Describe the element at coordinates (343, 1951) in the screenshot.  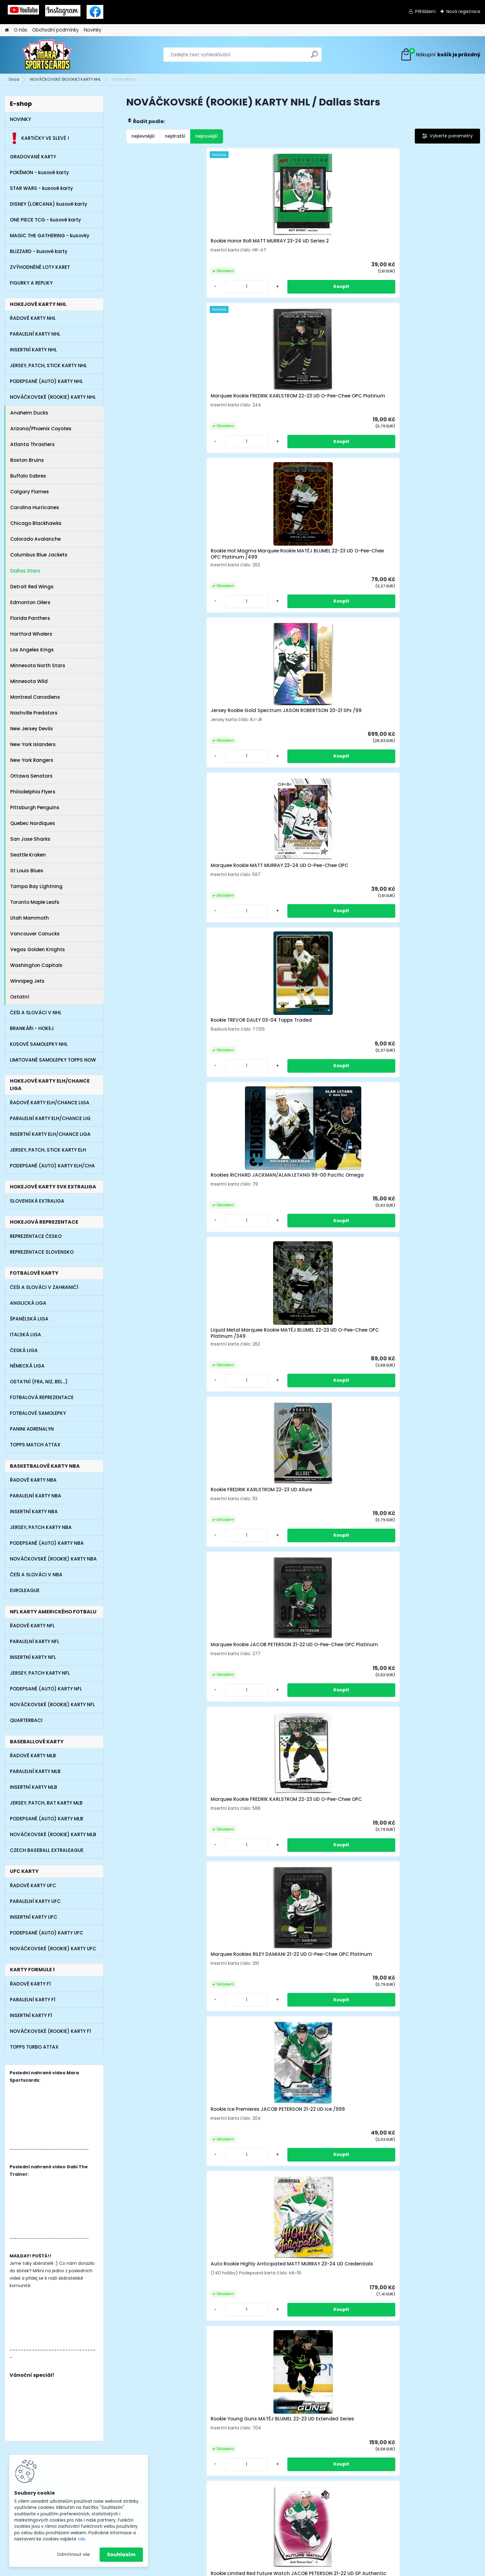
I see `Marquee Rookies JAKE OETTINGER 20-21 UD O-Pee-Chee` at that location.